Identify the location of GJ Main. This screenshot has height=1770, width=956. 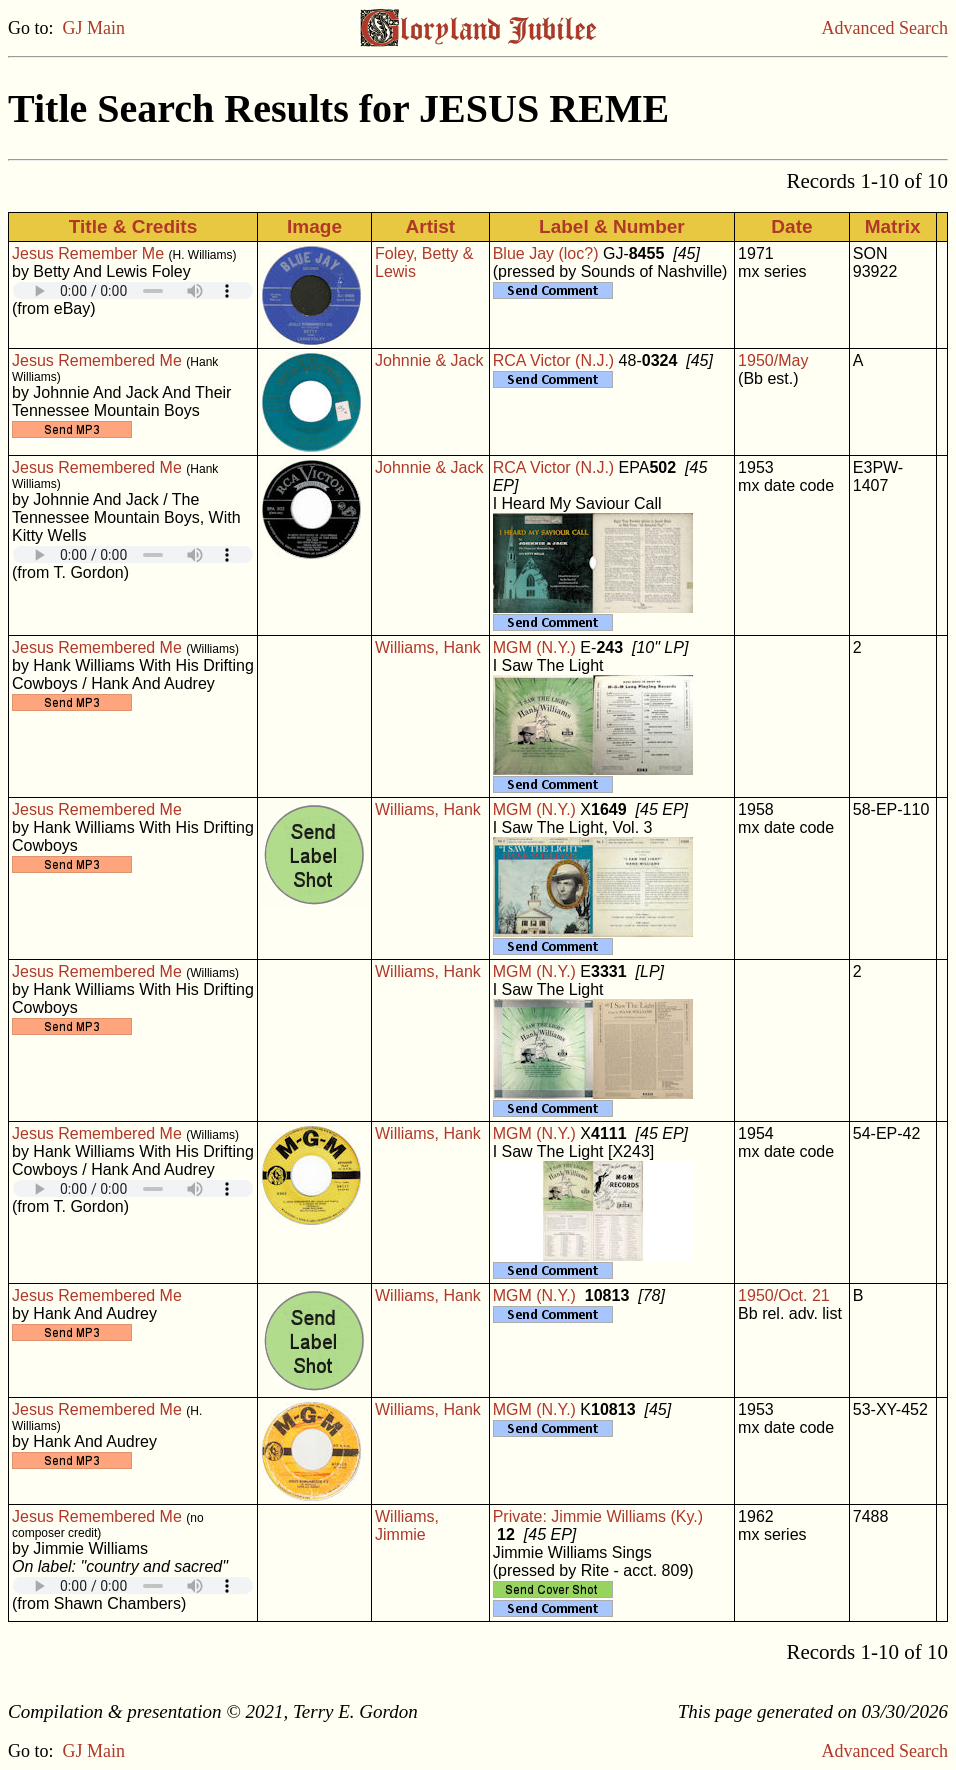
(94, 28).